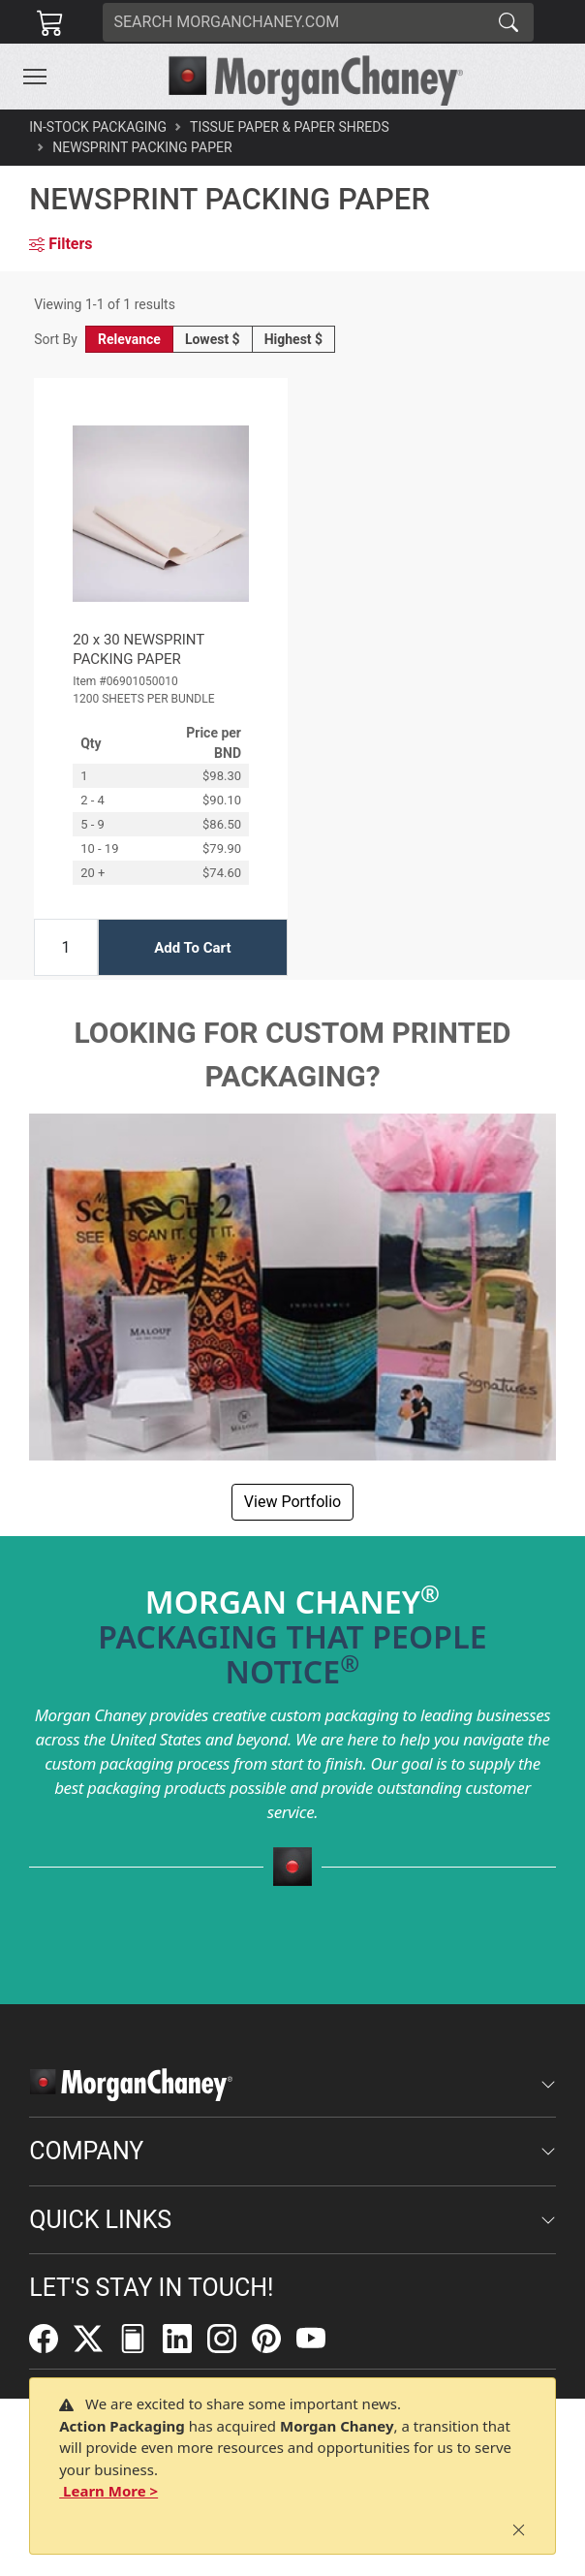  What do you see at coordinates (65, 947) in the screenshot?
I see `[Input Quantity]` at bounding box center [65, 947].